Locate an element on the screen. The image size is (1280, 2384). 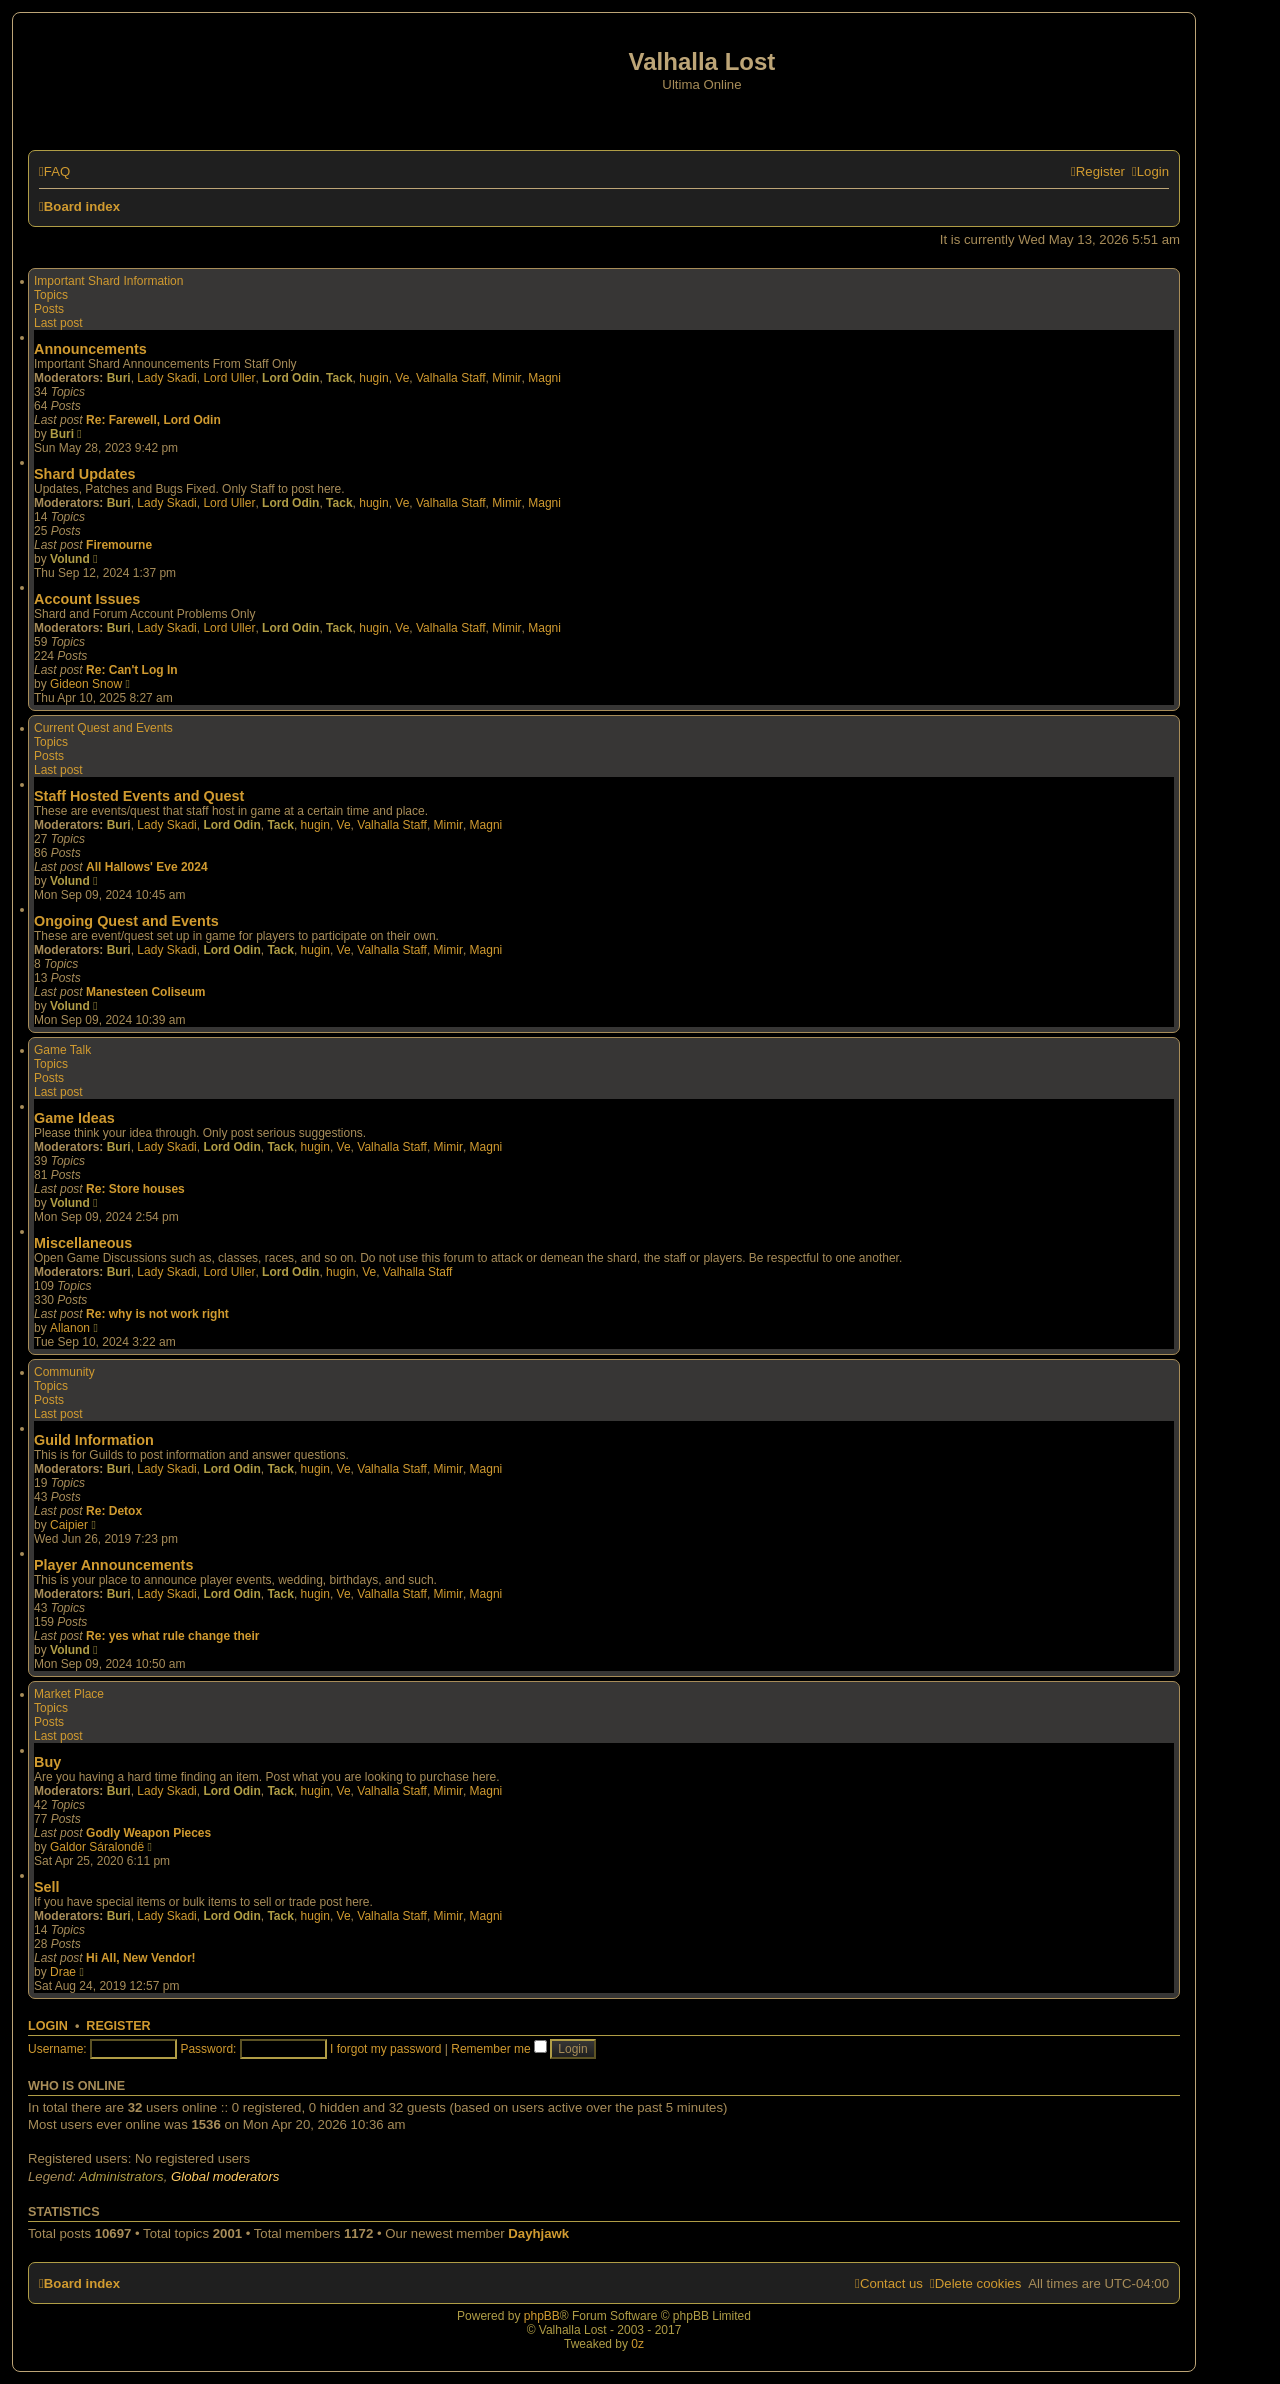
[menuitem] is located at coordinates (54, 171).